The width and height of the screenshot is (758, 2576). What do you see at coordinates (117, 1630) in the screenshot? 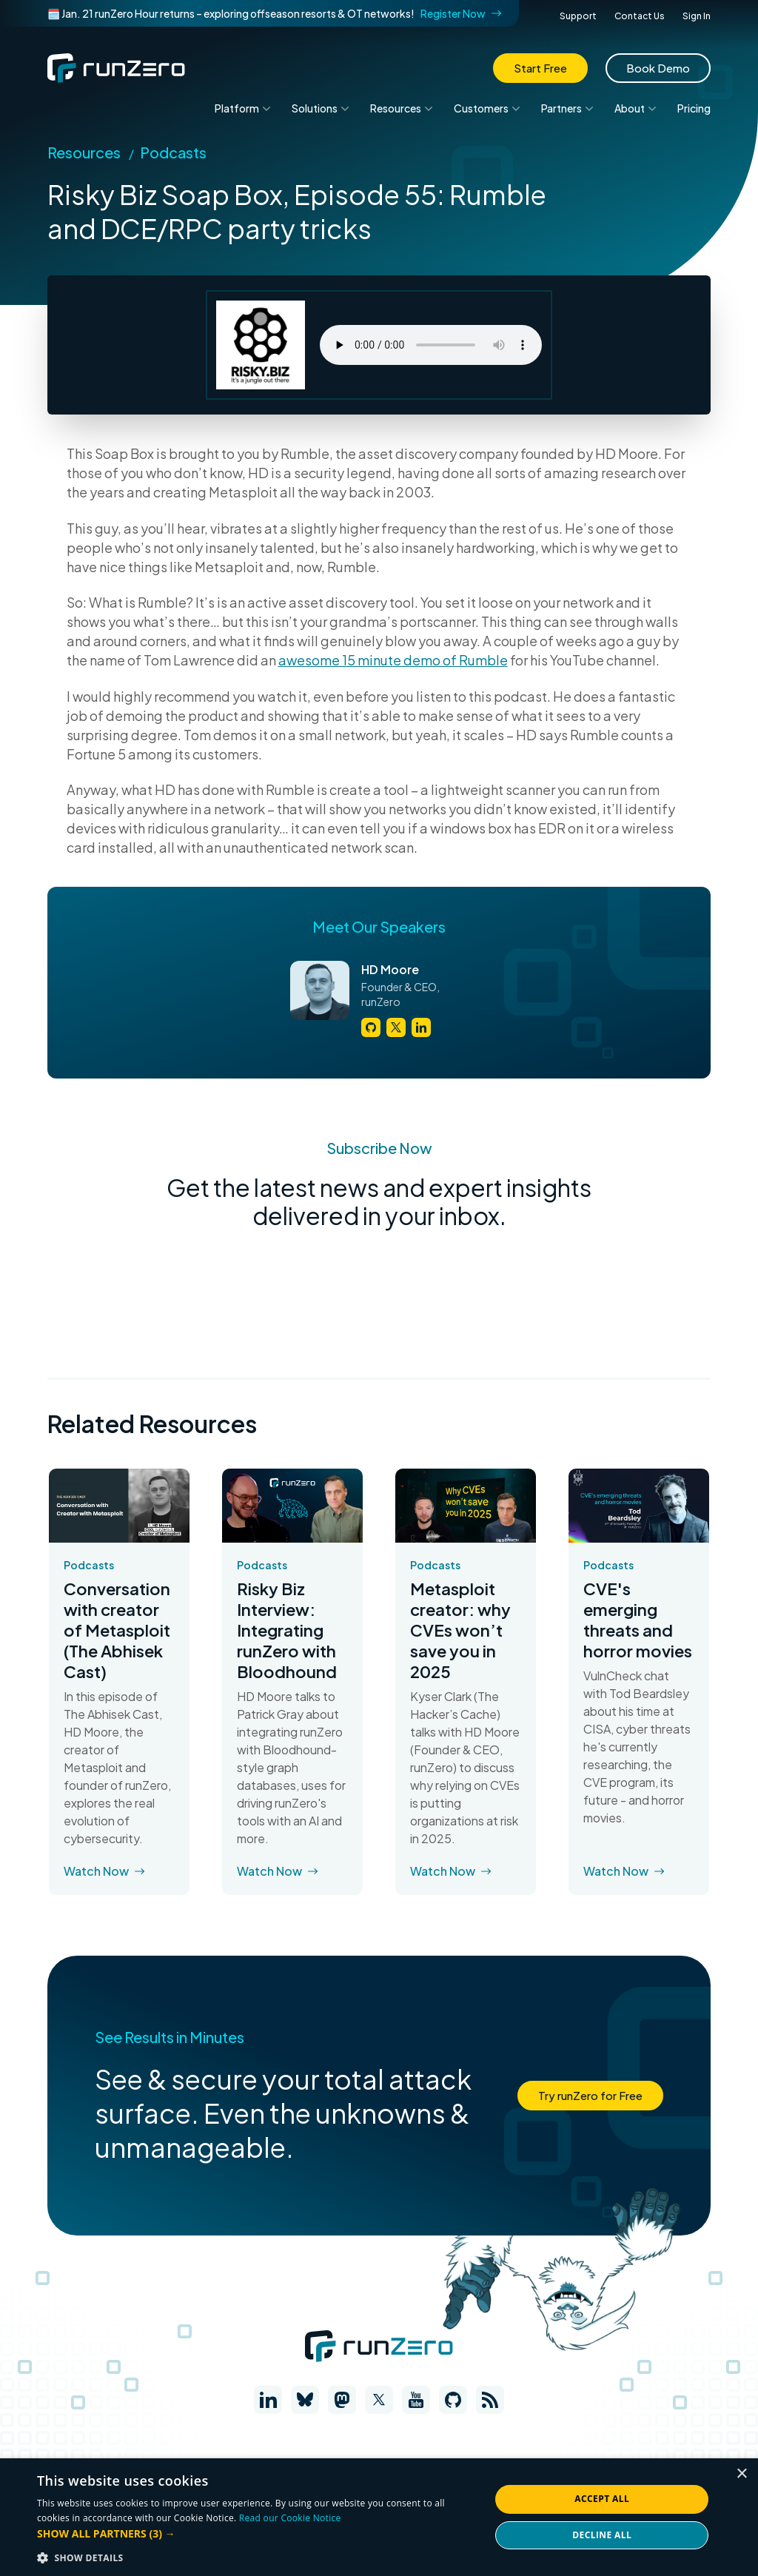
I see `Conversation with creator of Metasploit (The Abhisek Cast)` at bounding box center [117, 1630].